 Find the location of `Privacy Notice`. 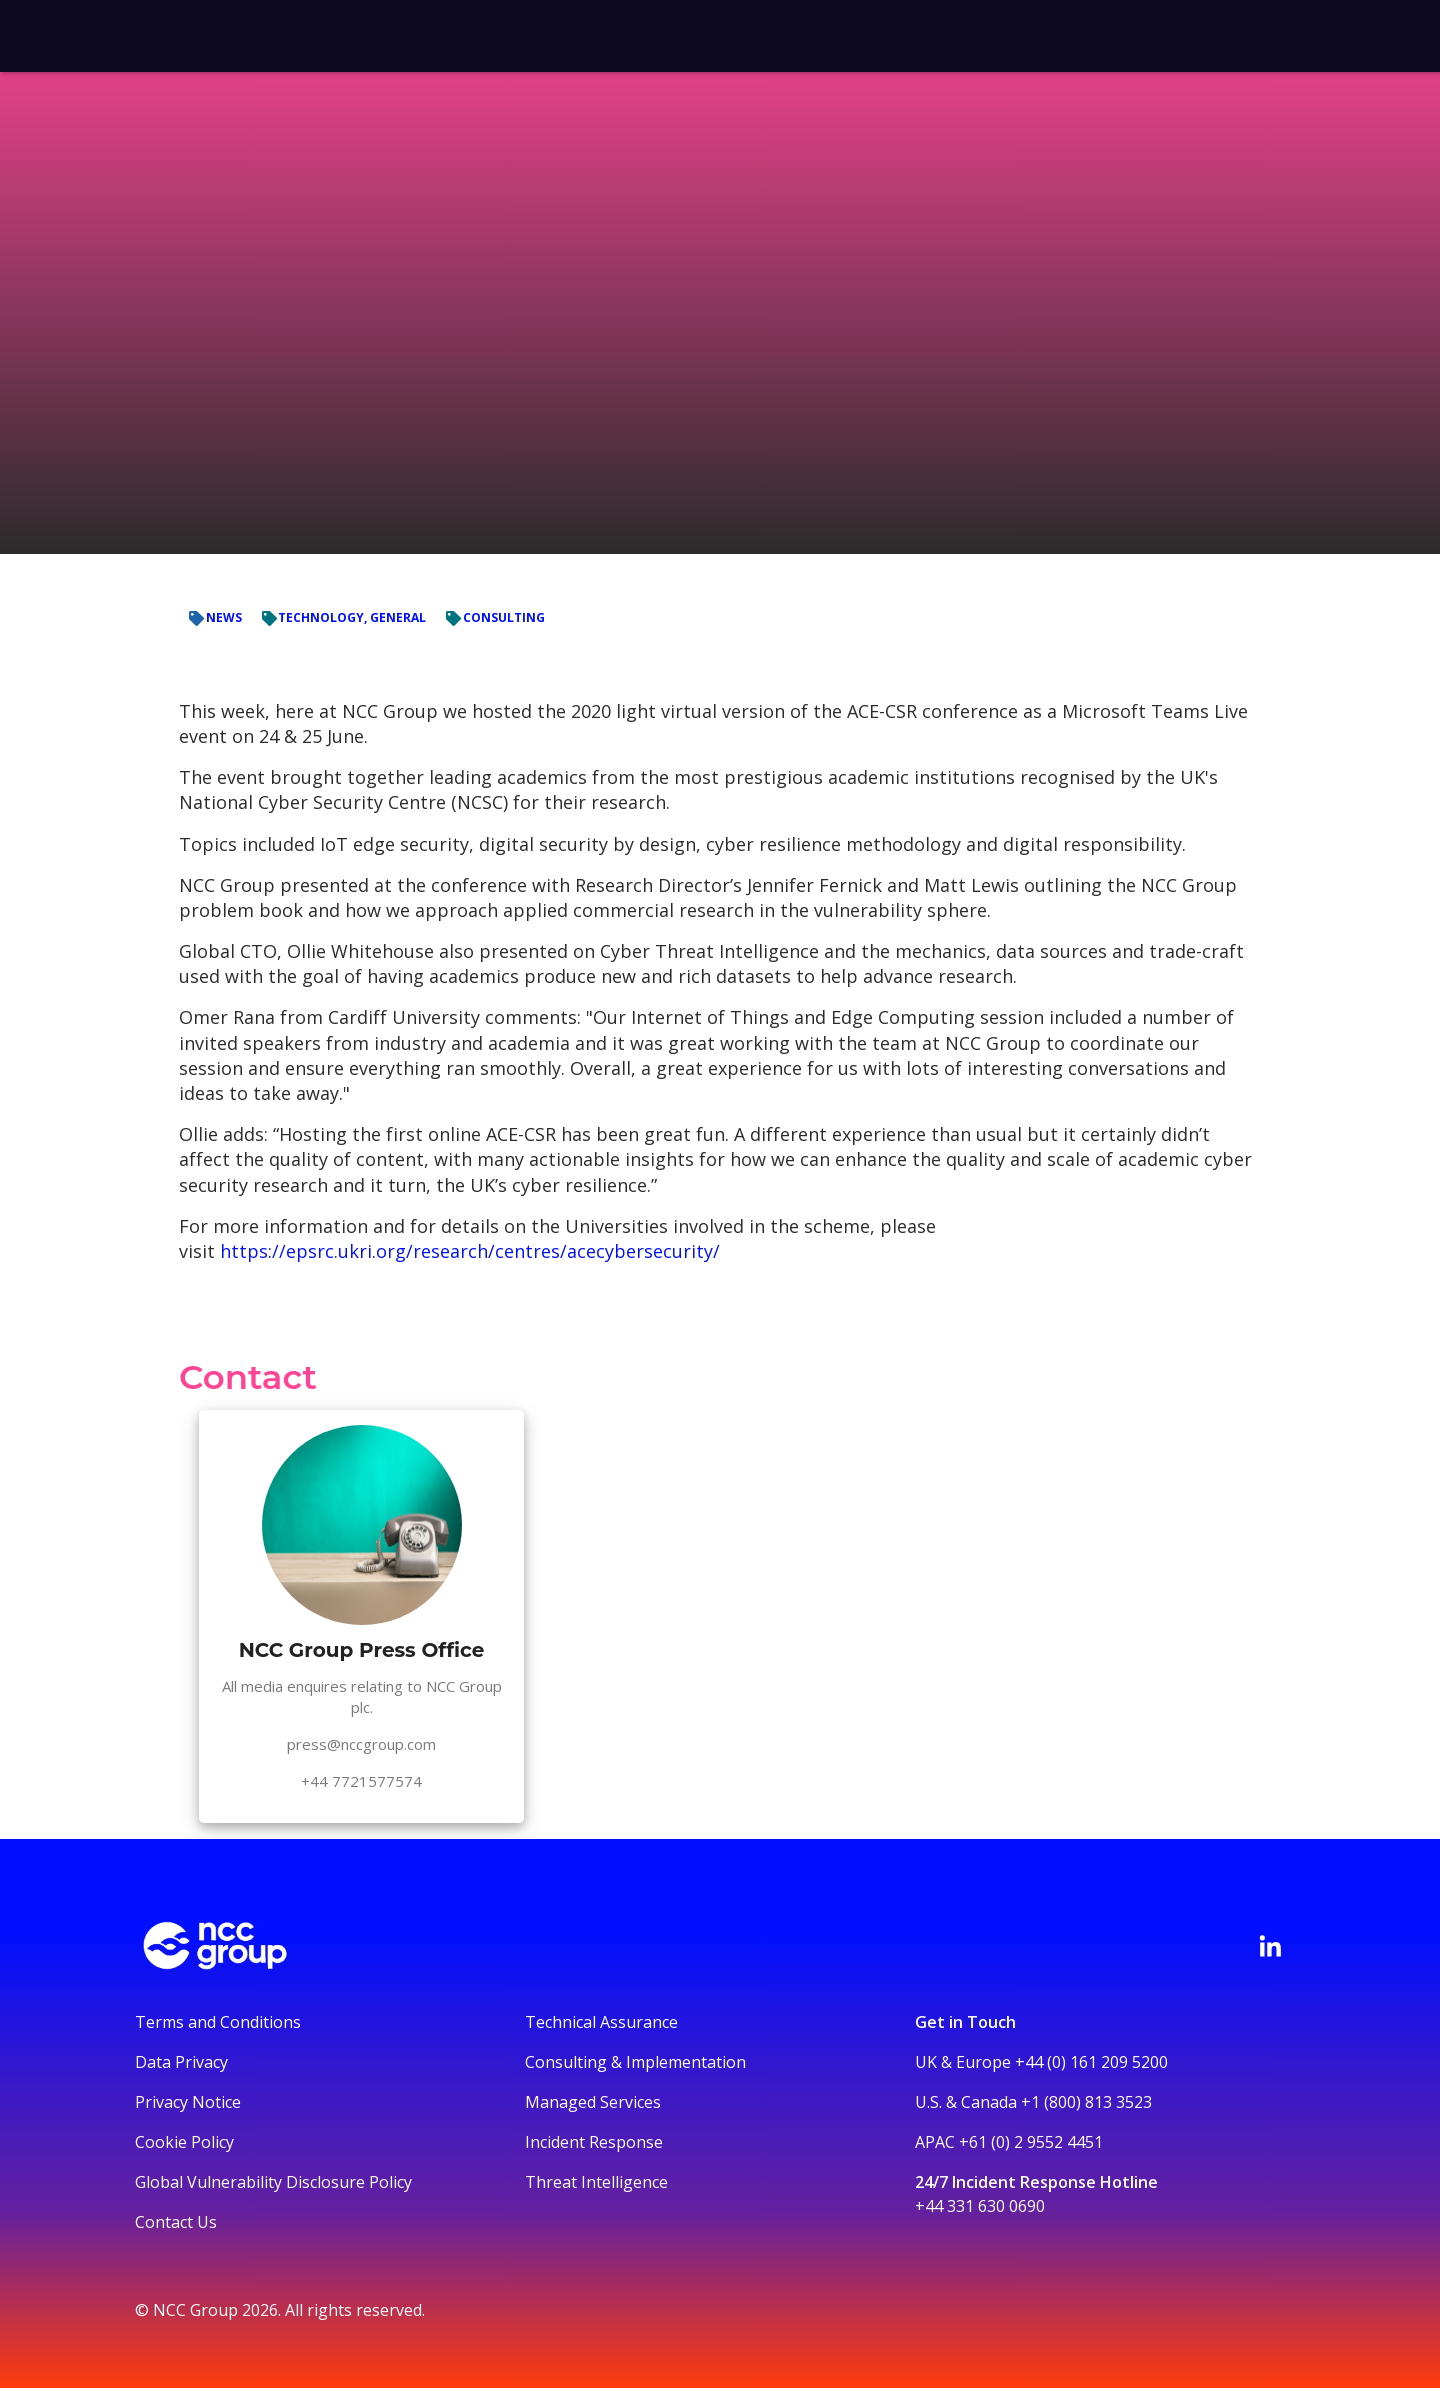

Privacy Notice is located at coordinates (188, 2102).